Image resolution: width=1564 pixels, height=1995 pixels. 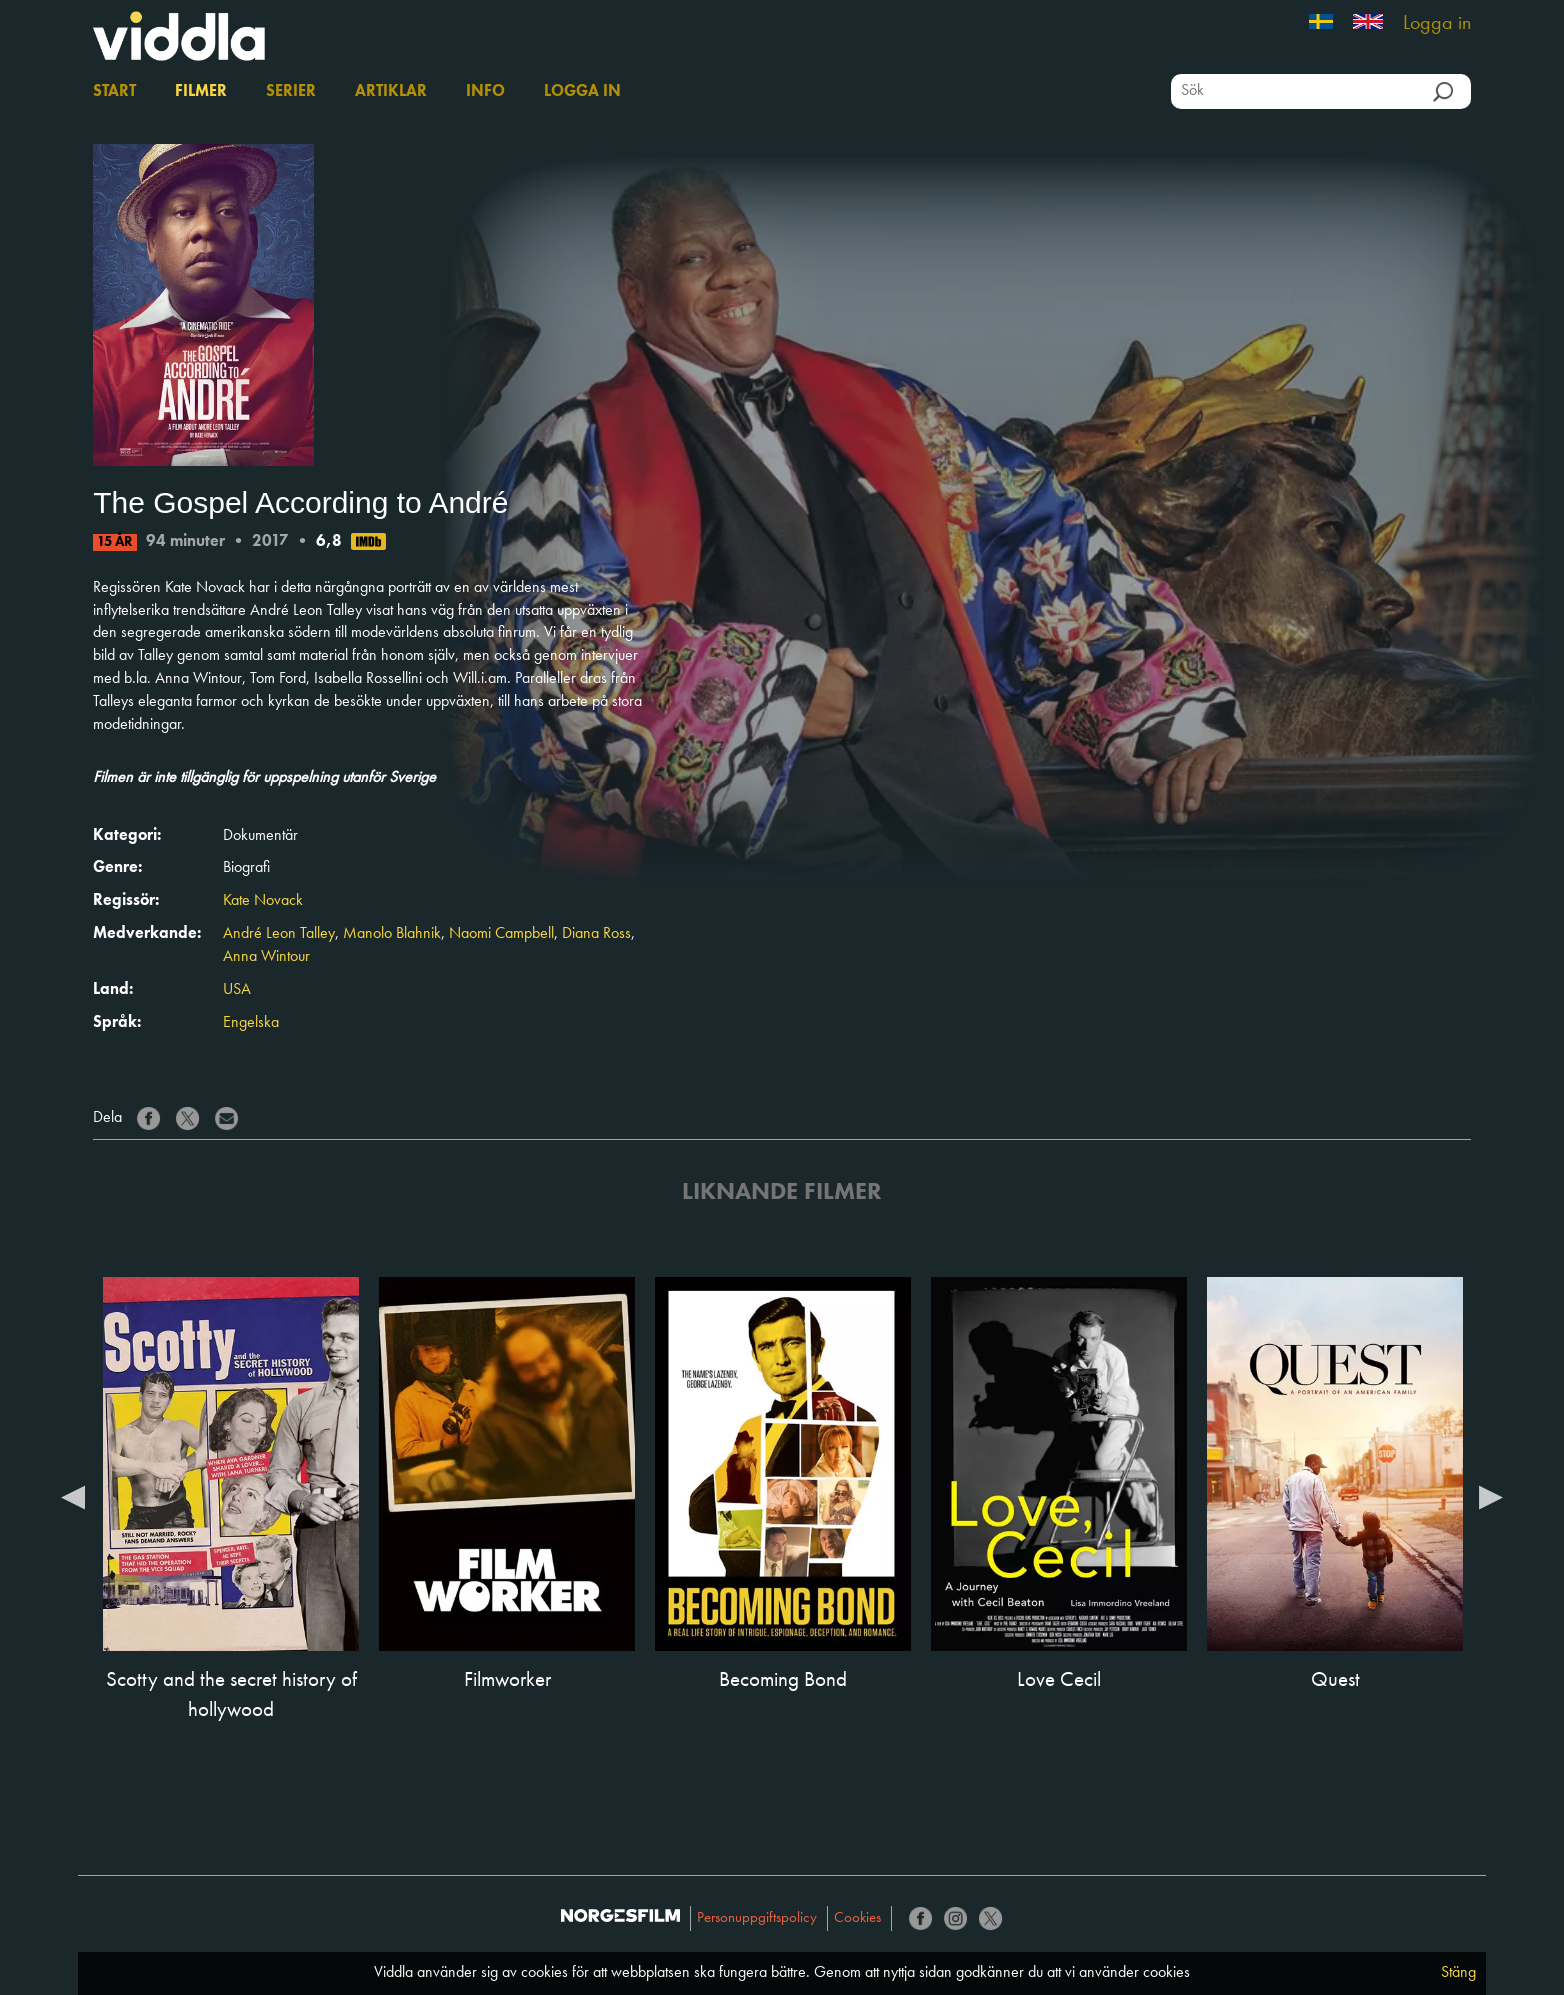 I want to click on USA, so click(x=237, y=990).